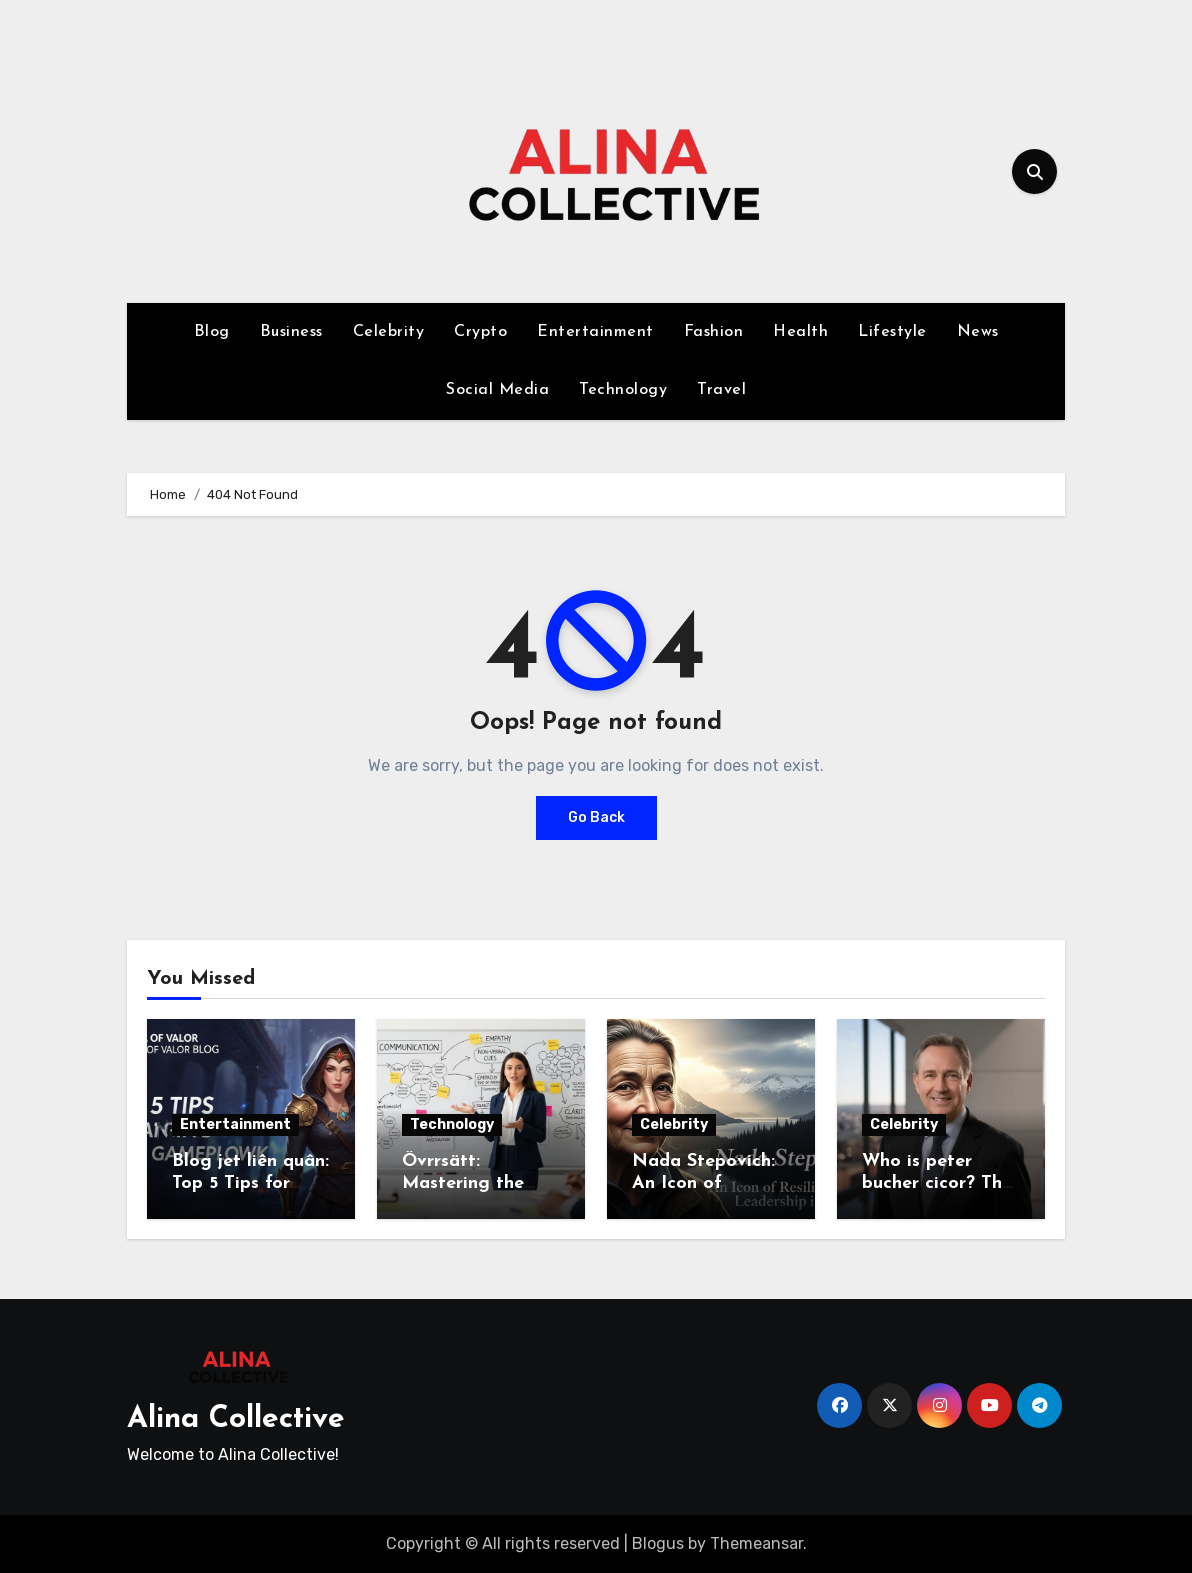 This screenshot has width=1192, height=1573. Describe the element at coordinates (623, 390) in the screenshot. I see `Technology` at that location.